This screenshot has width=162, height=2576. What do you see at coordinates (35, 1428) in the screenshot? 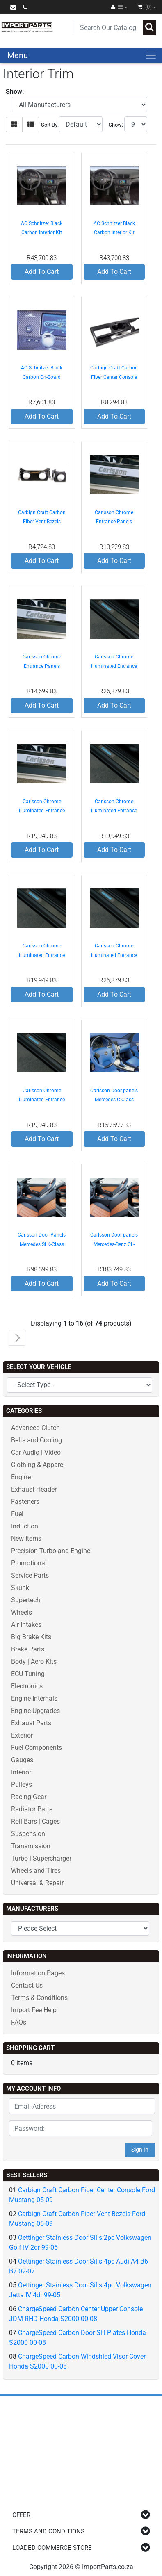
I see `Advanced Clutch` at bounding box center [35, 1428].